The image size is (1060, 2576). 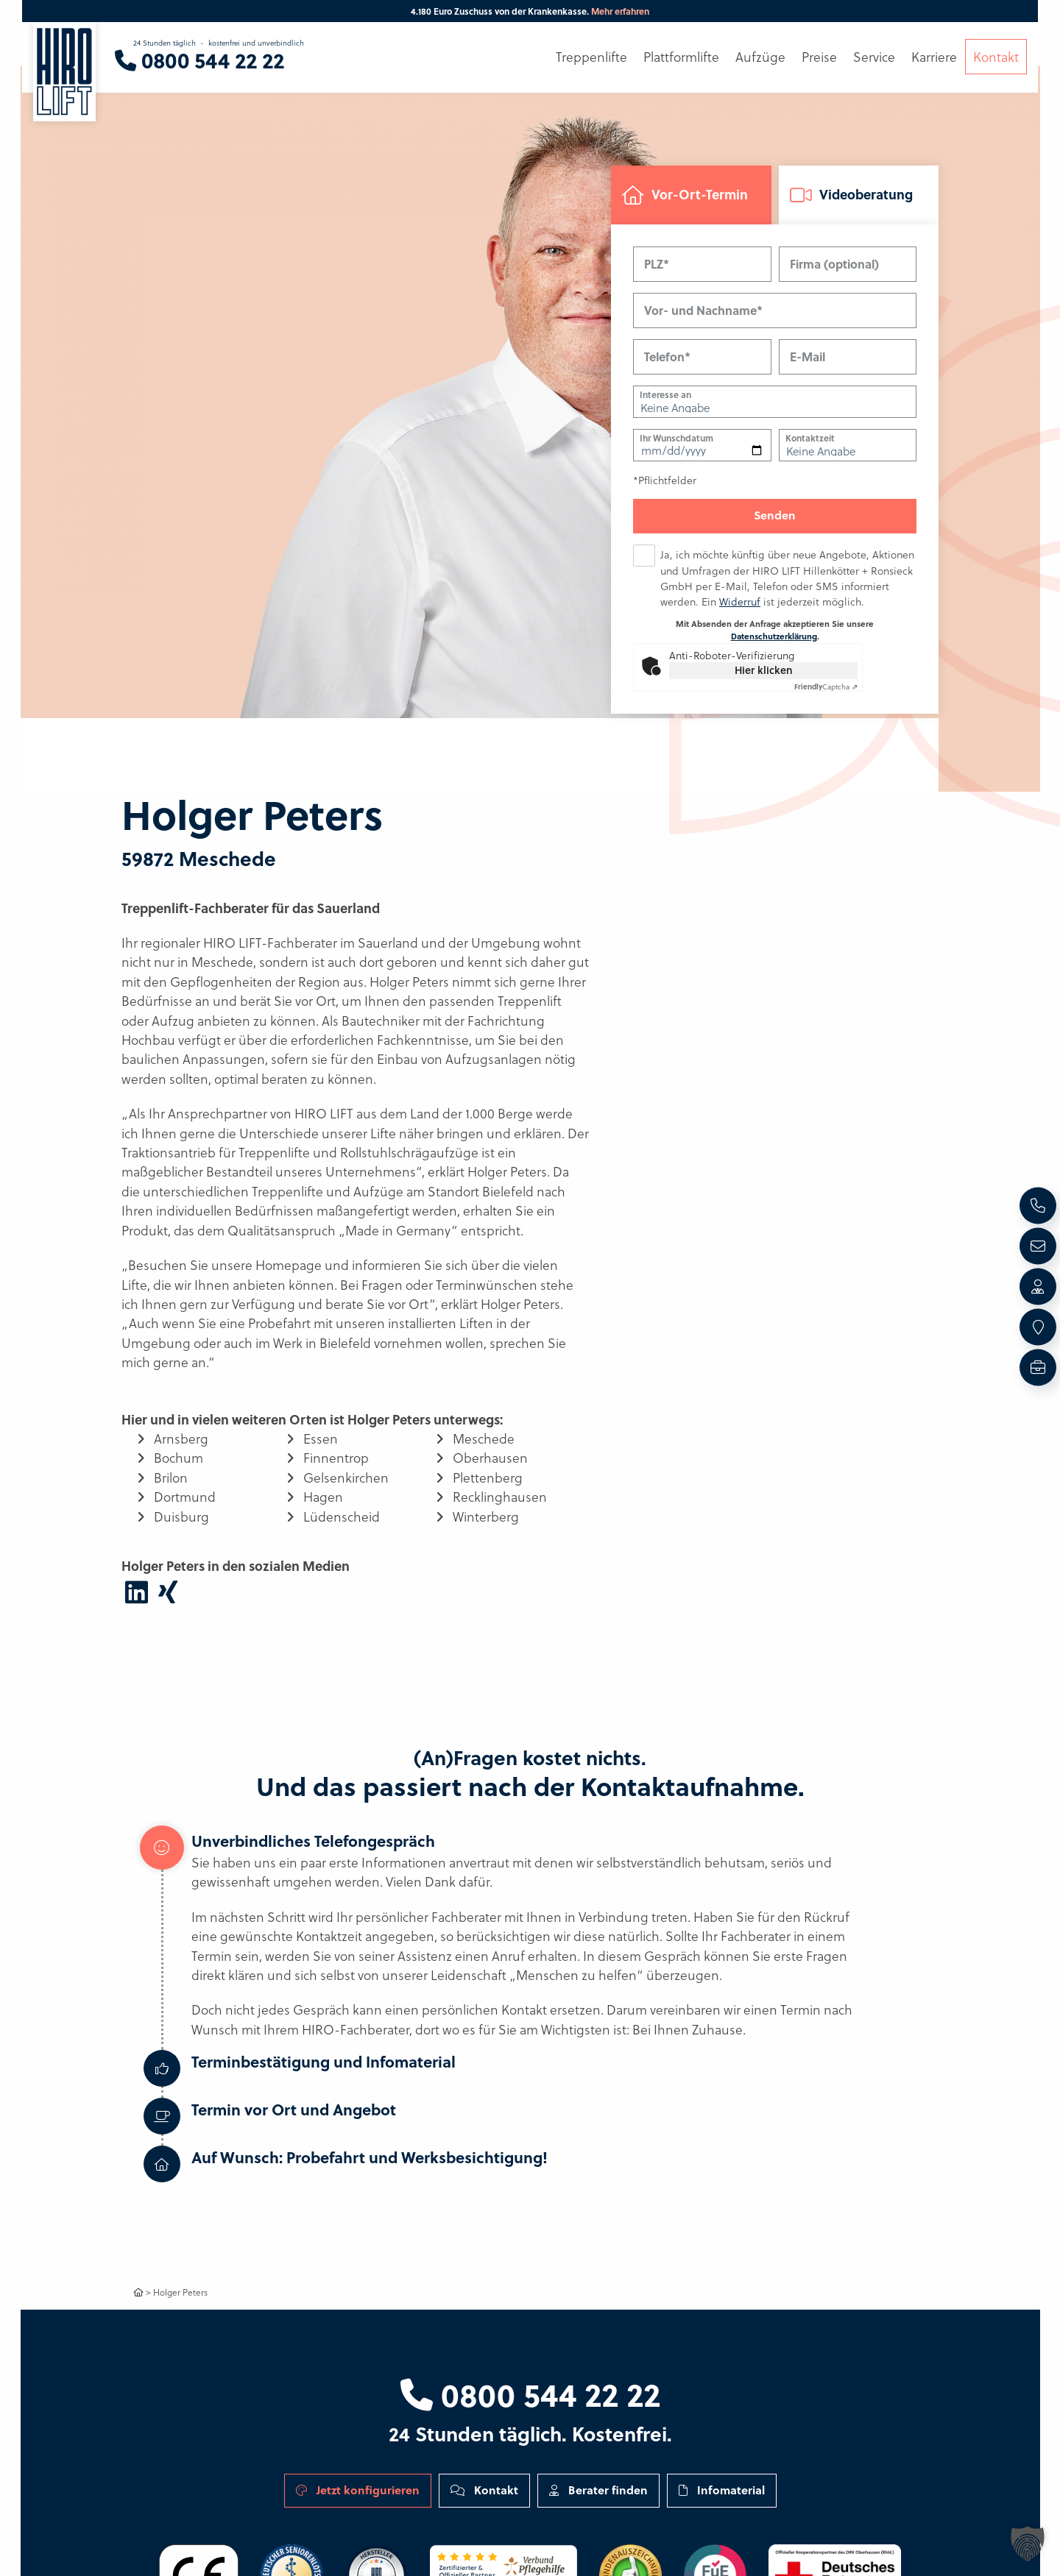 What do you see at coordinates (1027, 2543) in the screenshot?
I see `[button]` at bounding box center [1027, 2543].